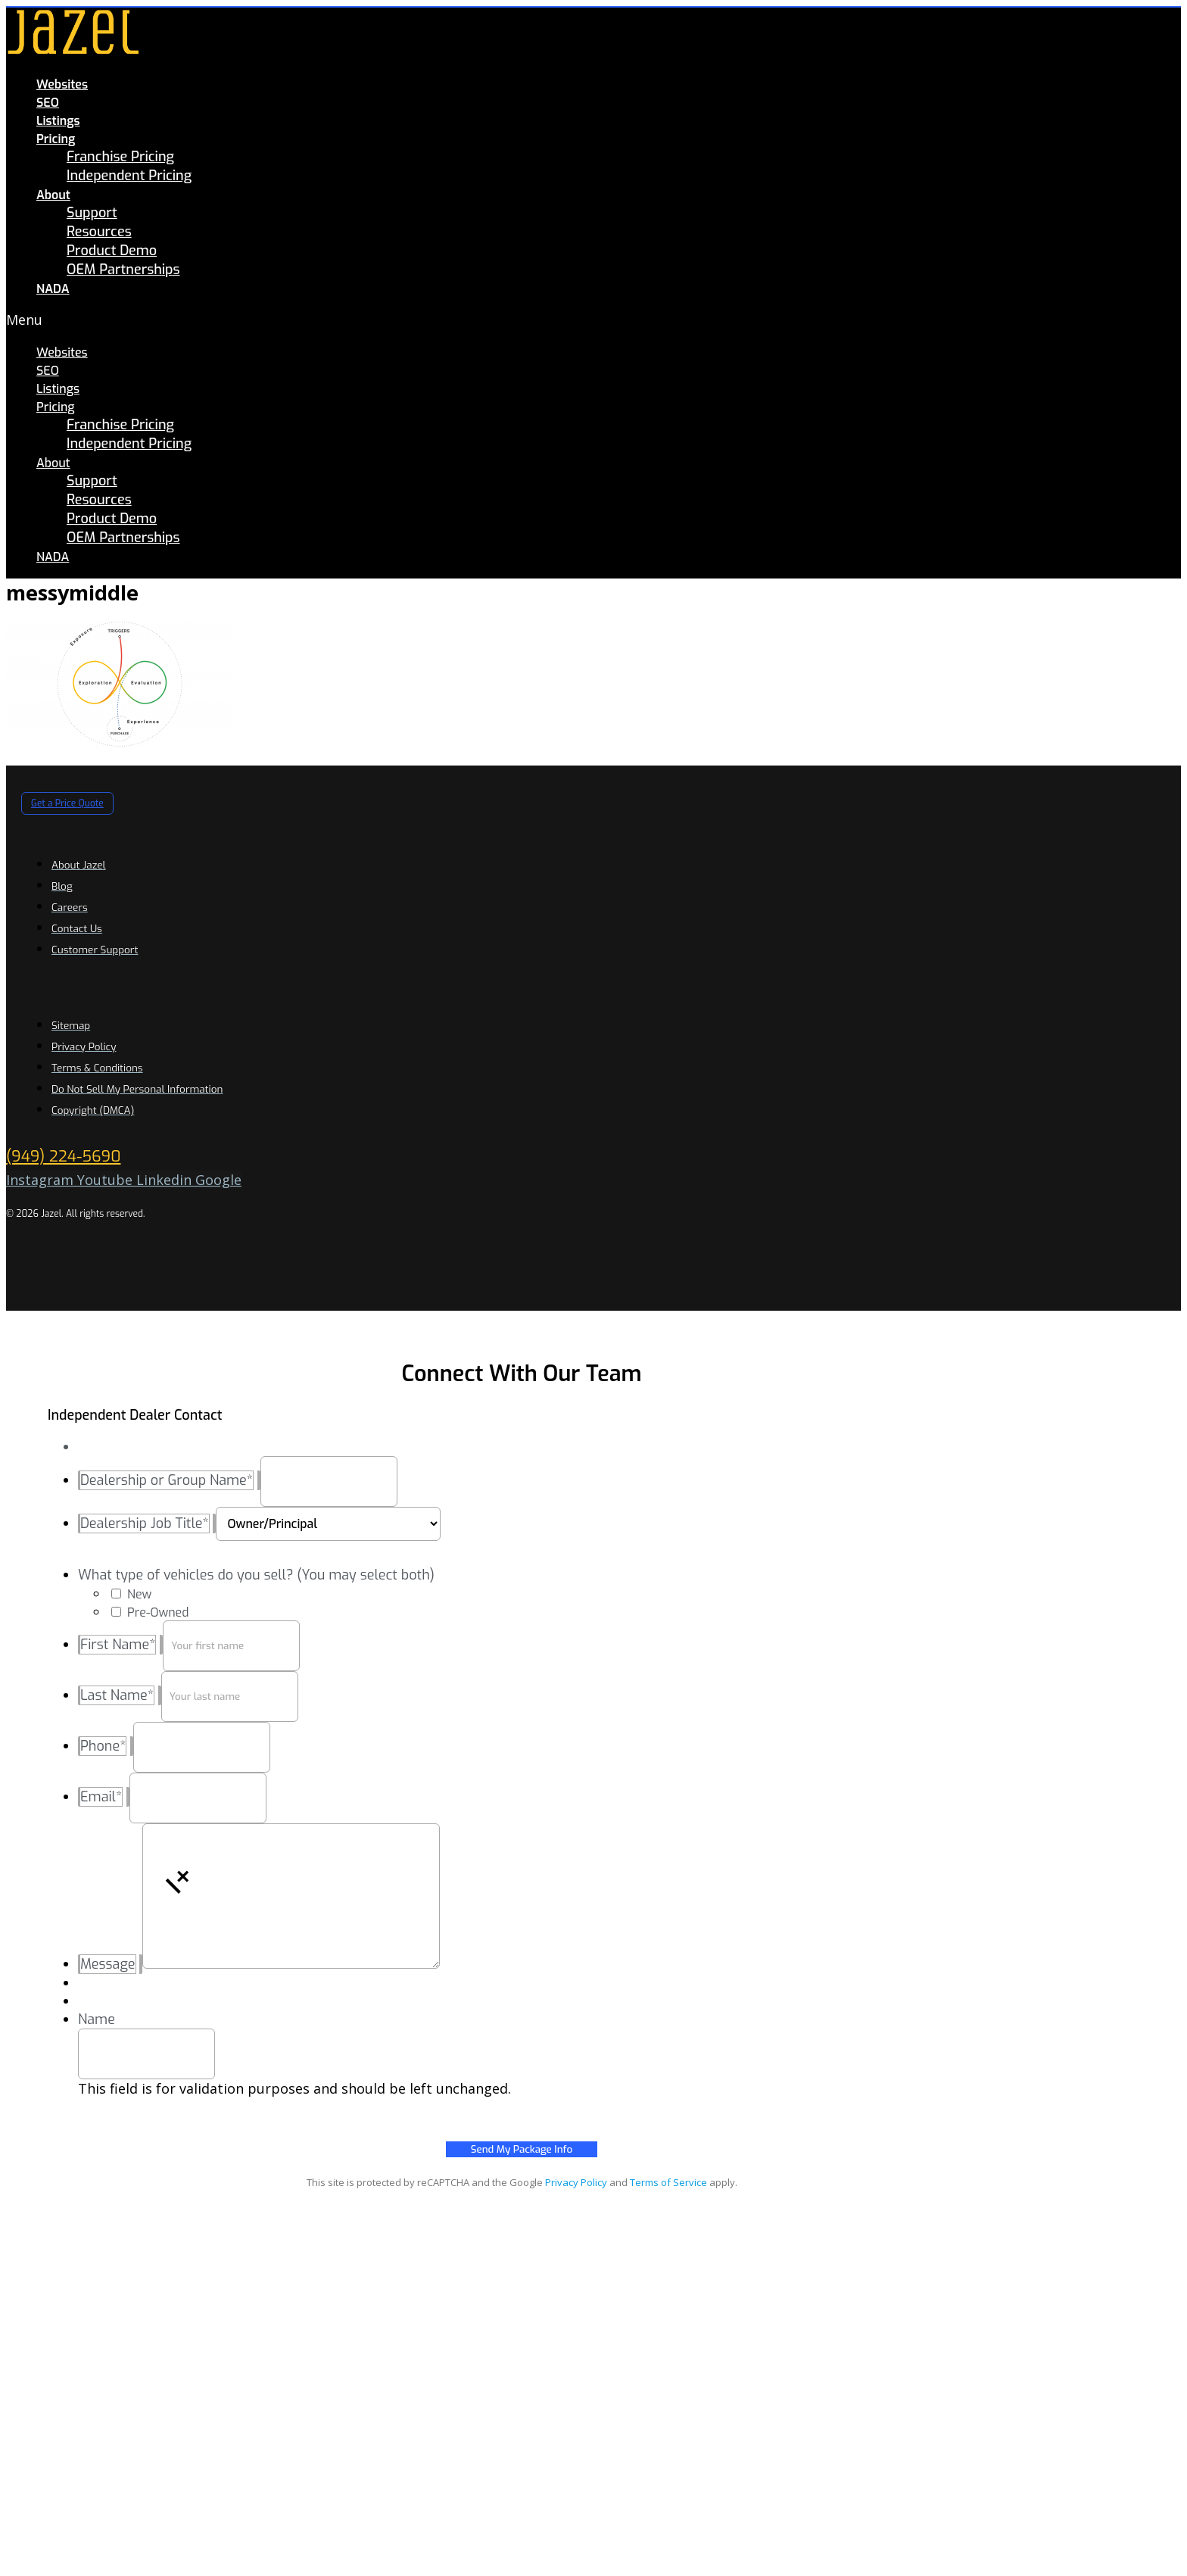 This screenshot has width=1187, height=2576. I want to click on New, so click(139, 1594).